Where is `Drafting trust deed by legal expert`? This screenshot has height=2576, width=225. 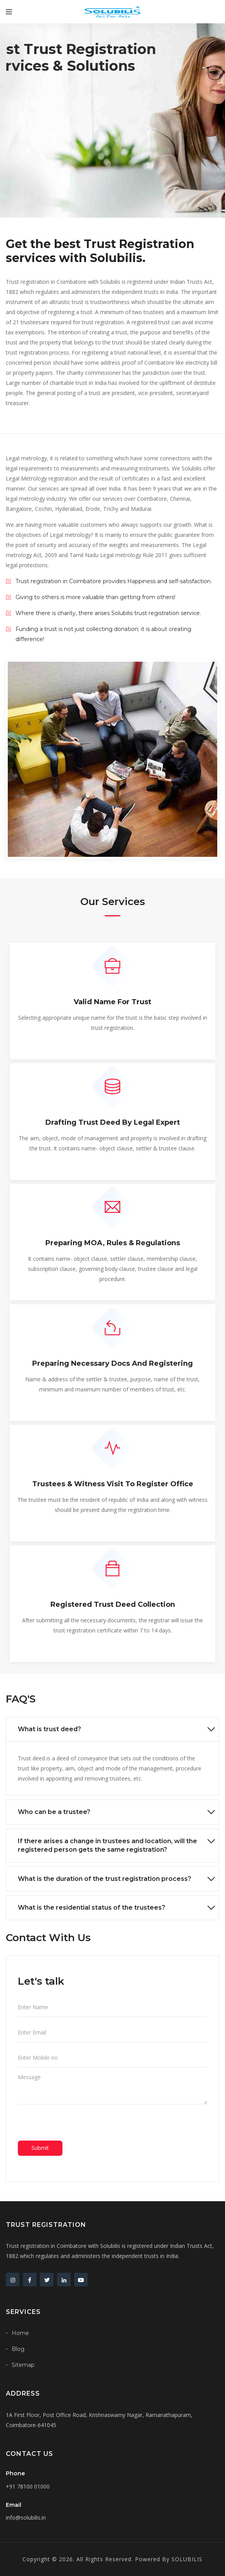 Drafting trust deed by legal expert is located at coordinates (112, 1122).